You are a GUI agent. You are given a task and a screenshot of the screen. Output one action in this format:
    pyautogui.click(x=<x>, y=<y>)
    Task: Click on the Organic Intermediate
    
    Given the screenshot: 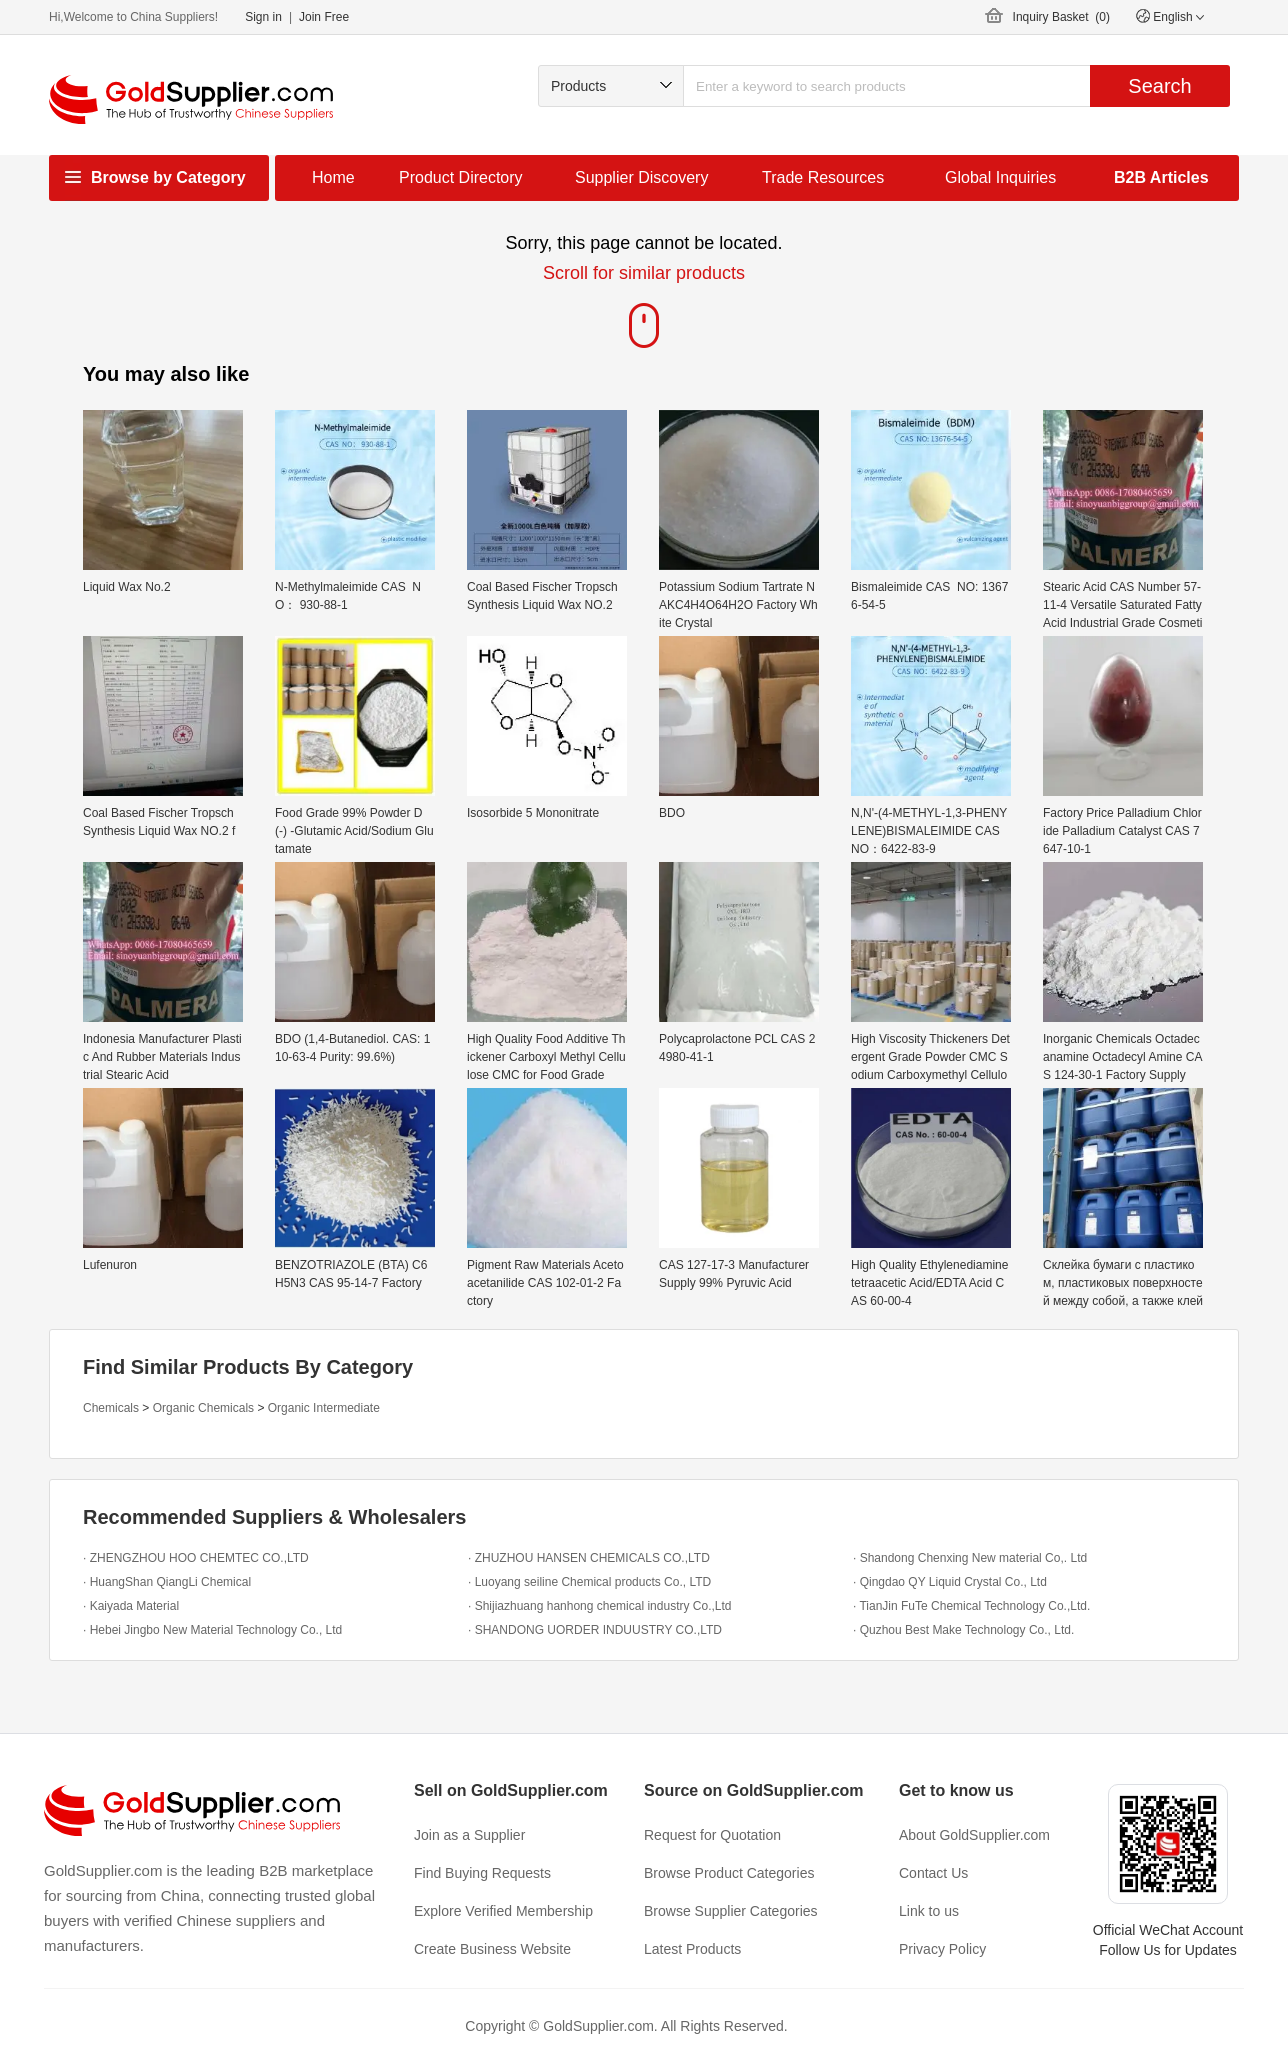 What is the action you would take?
    pyautogui.click(x=324, y=1408)
    